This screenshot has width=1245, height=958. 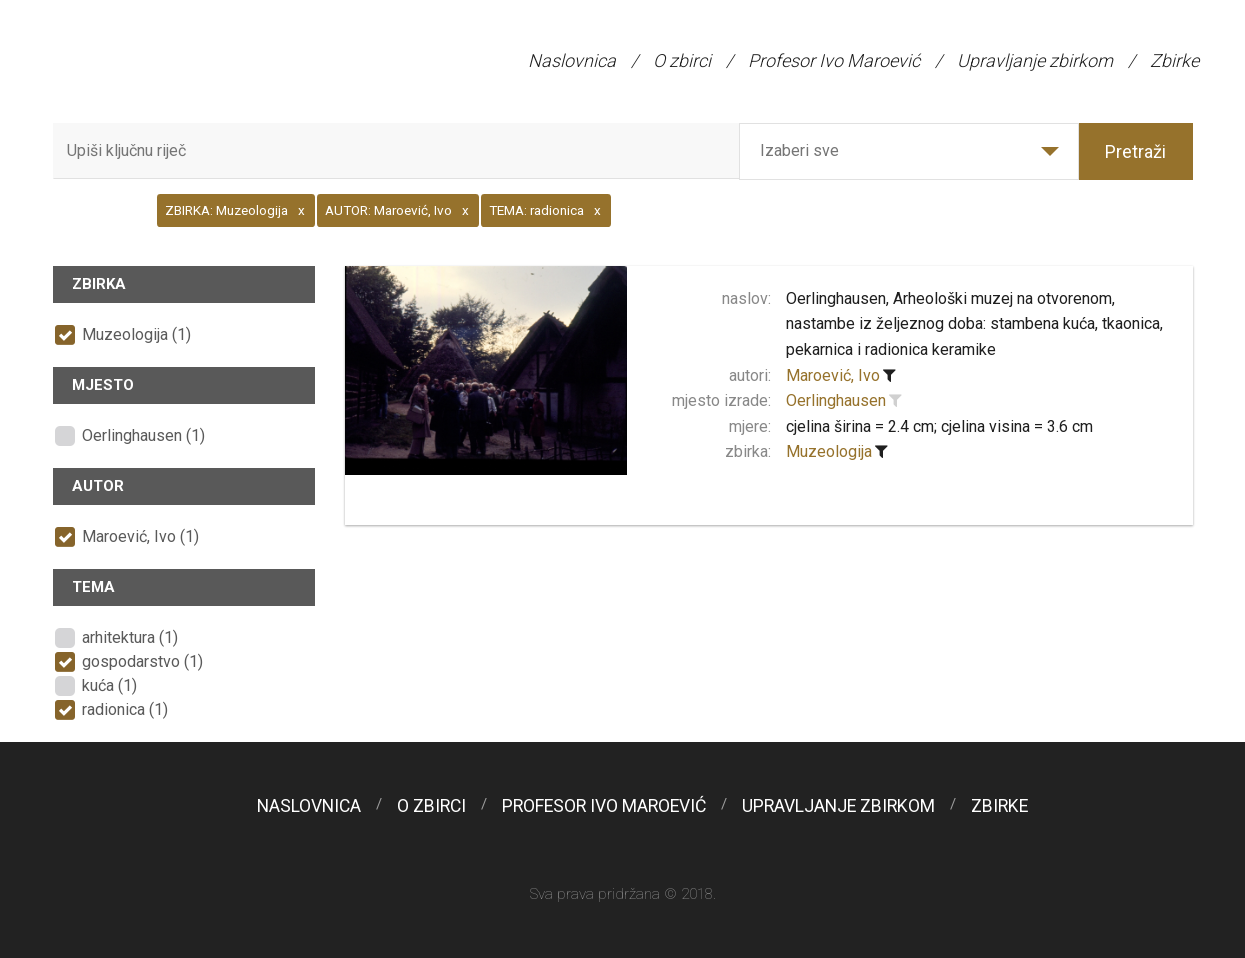 I want to click on Zbirke, so click(x=1174, y=60).